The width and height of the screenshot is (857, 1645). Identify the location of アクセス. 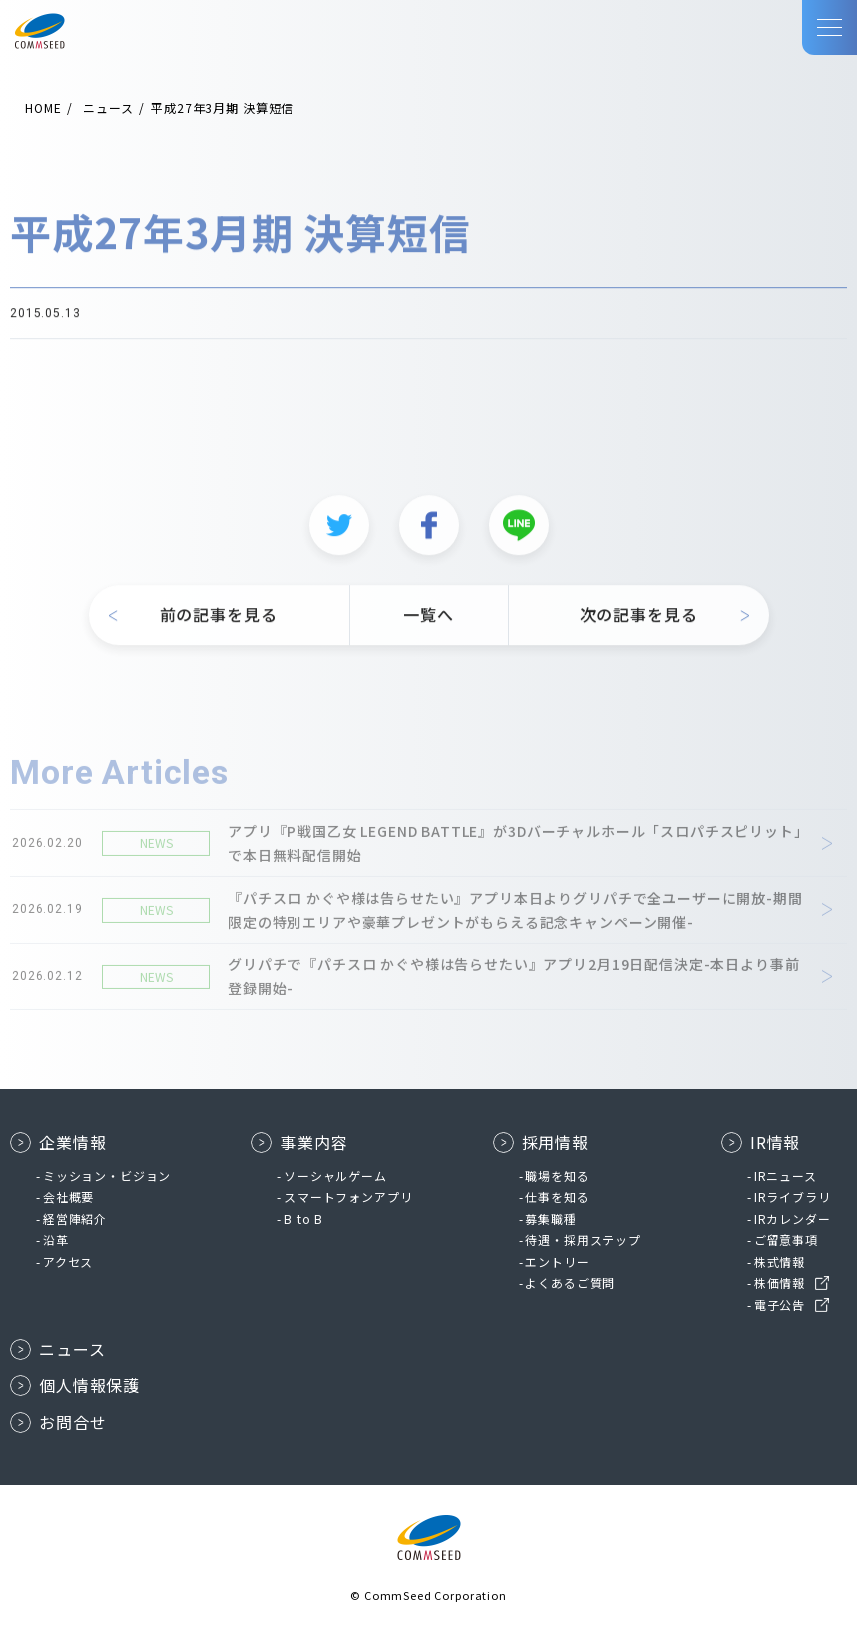
(68, 1261).